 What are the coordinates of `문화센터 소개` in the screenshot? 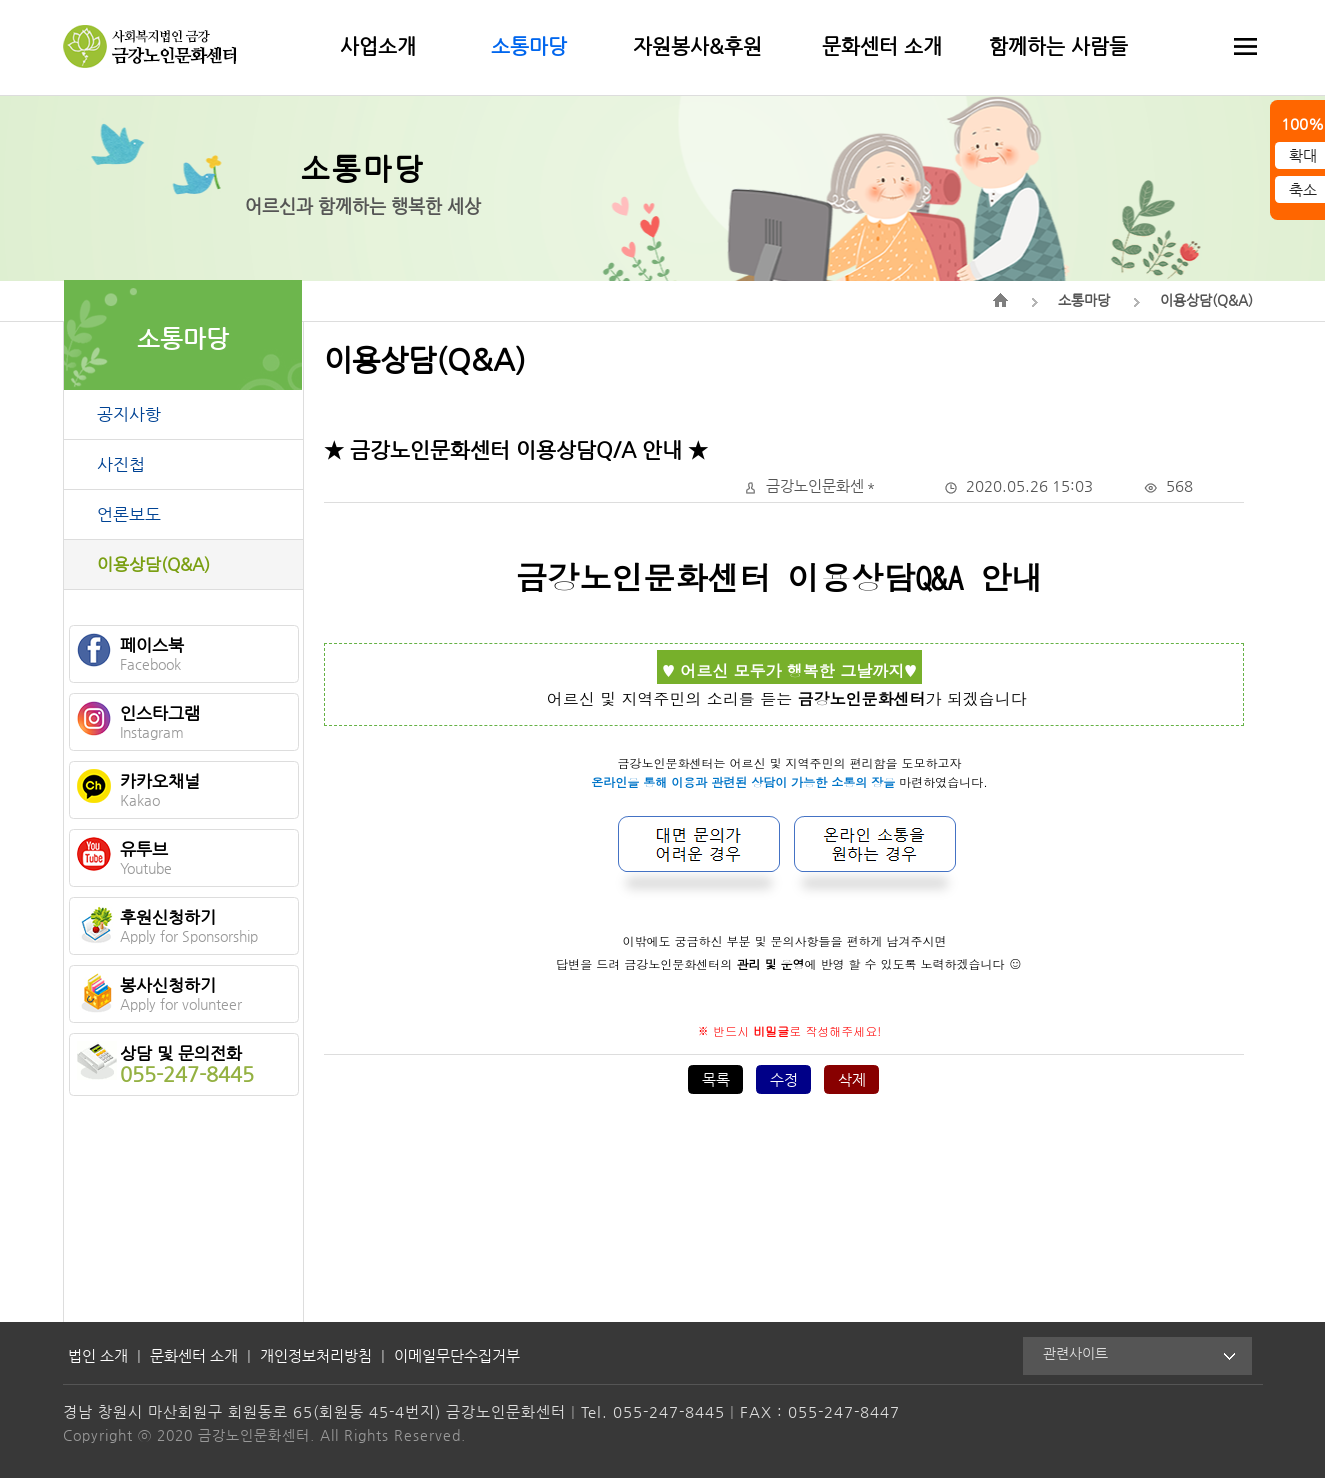 It's located at (882, 46).